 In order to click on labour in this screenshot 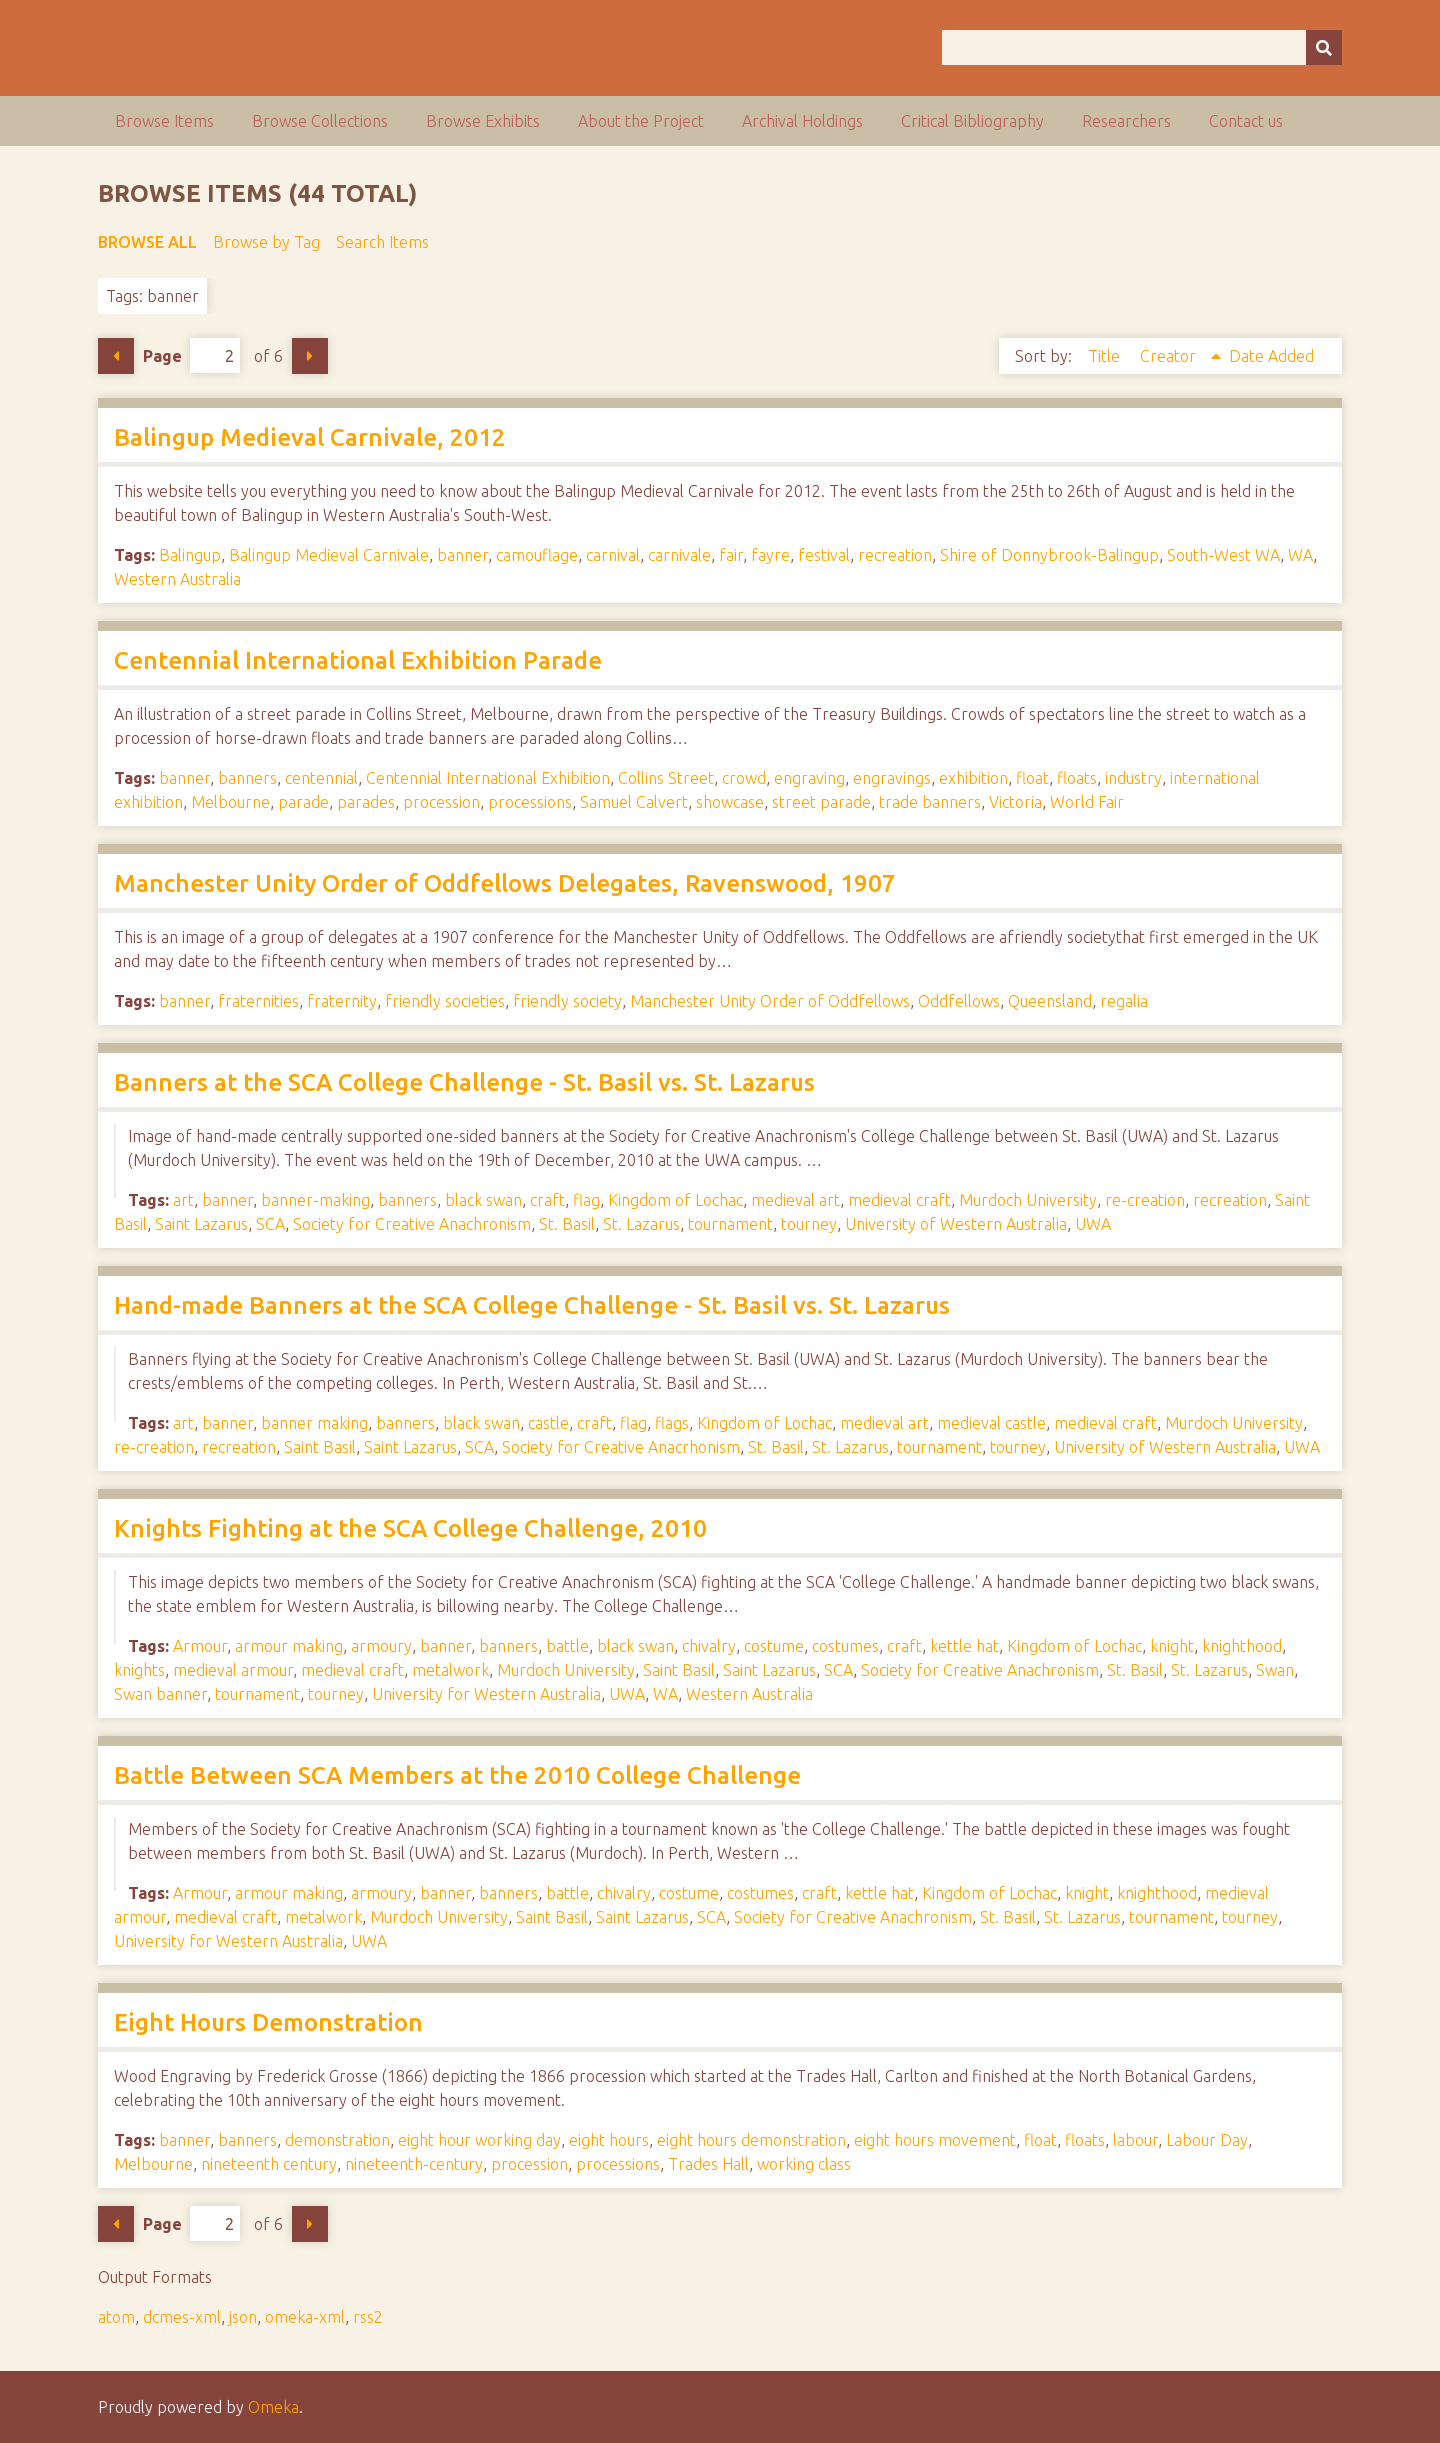, I will do `click(1135, 2140)`.